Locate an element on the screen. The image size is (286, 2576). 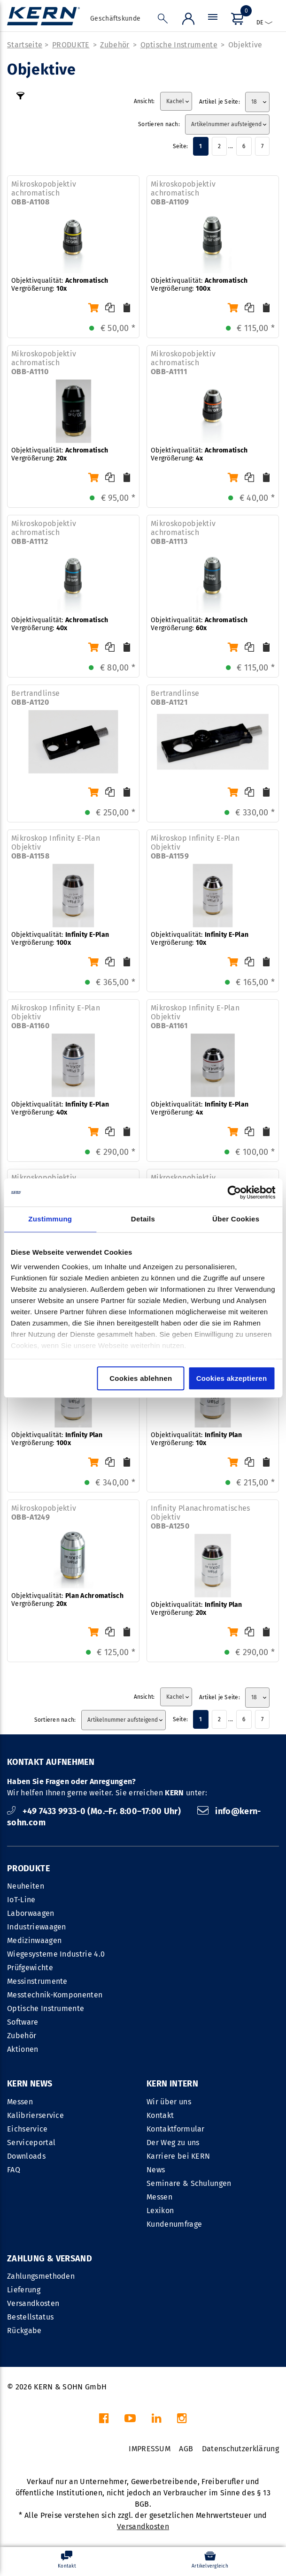
IMPRESSUM is located at coordinates (149, 2448).